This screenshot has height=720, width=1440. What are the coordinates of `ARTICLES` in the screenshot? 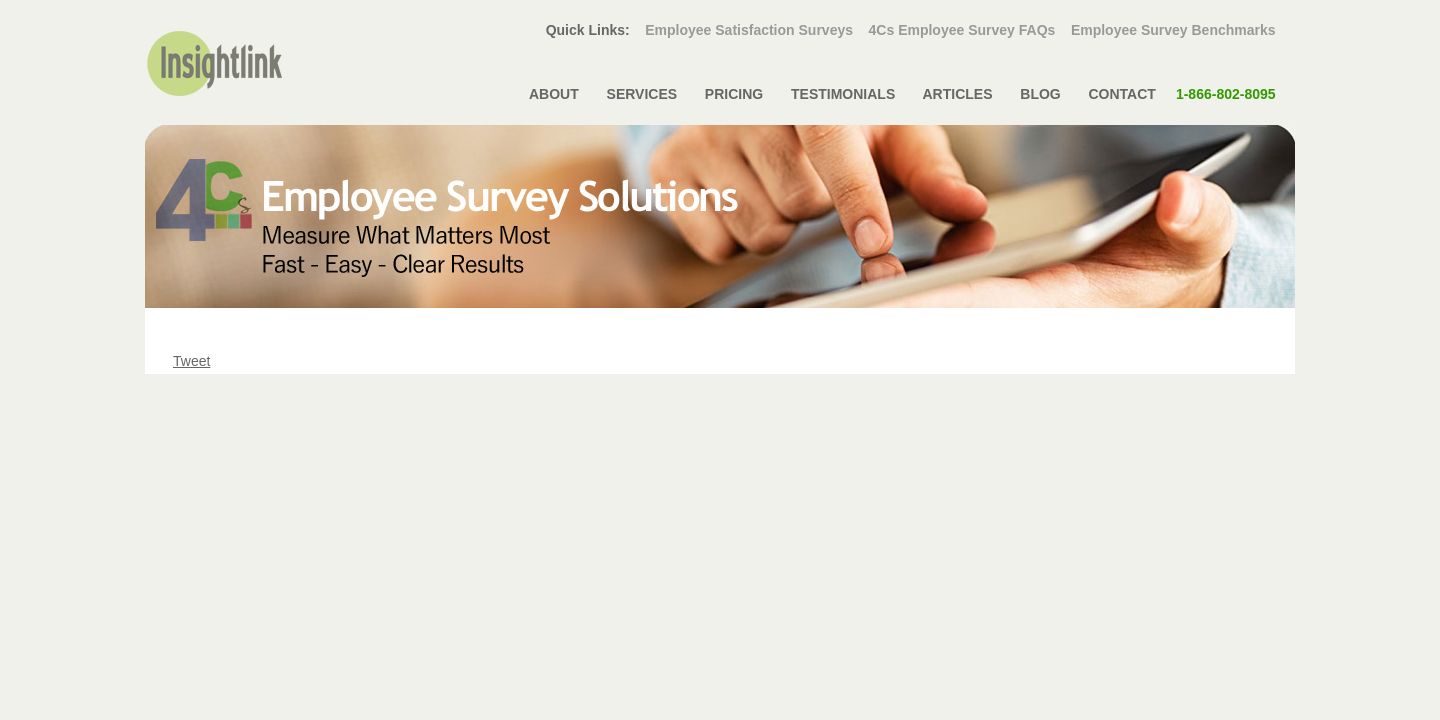 It's located at (957, 94).